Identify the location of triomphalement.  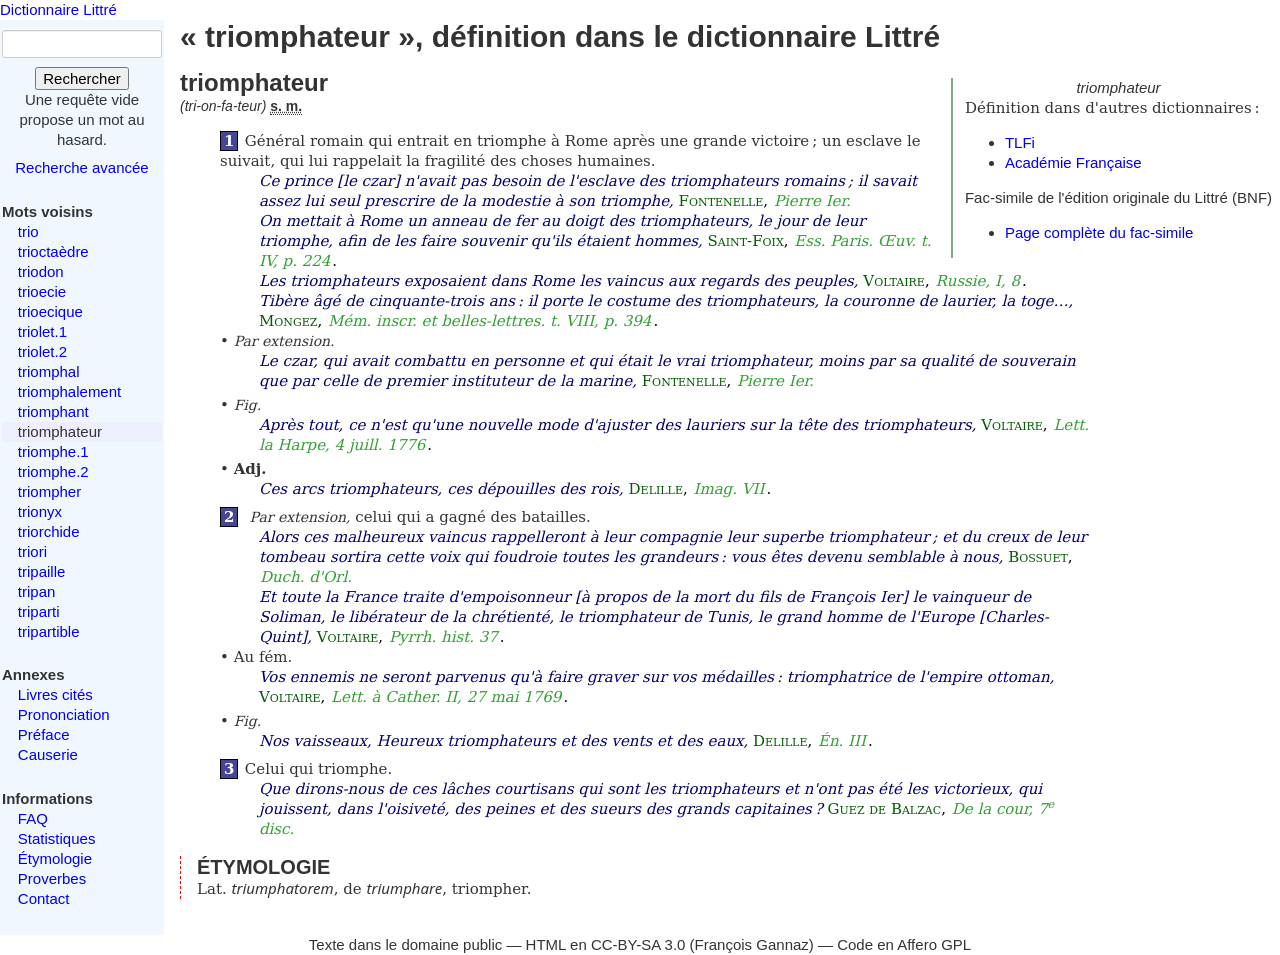
(69, 391).